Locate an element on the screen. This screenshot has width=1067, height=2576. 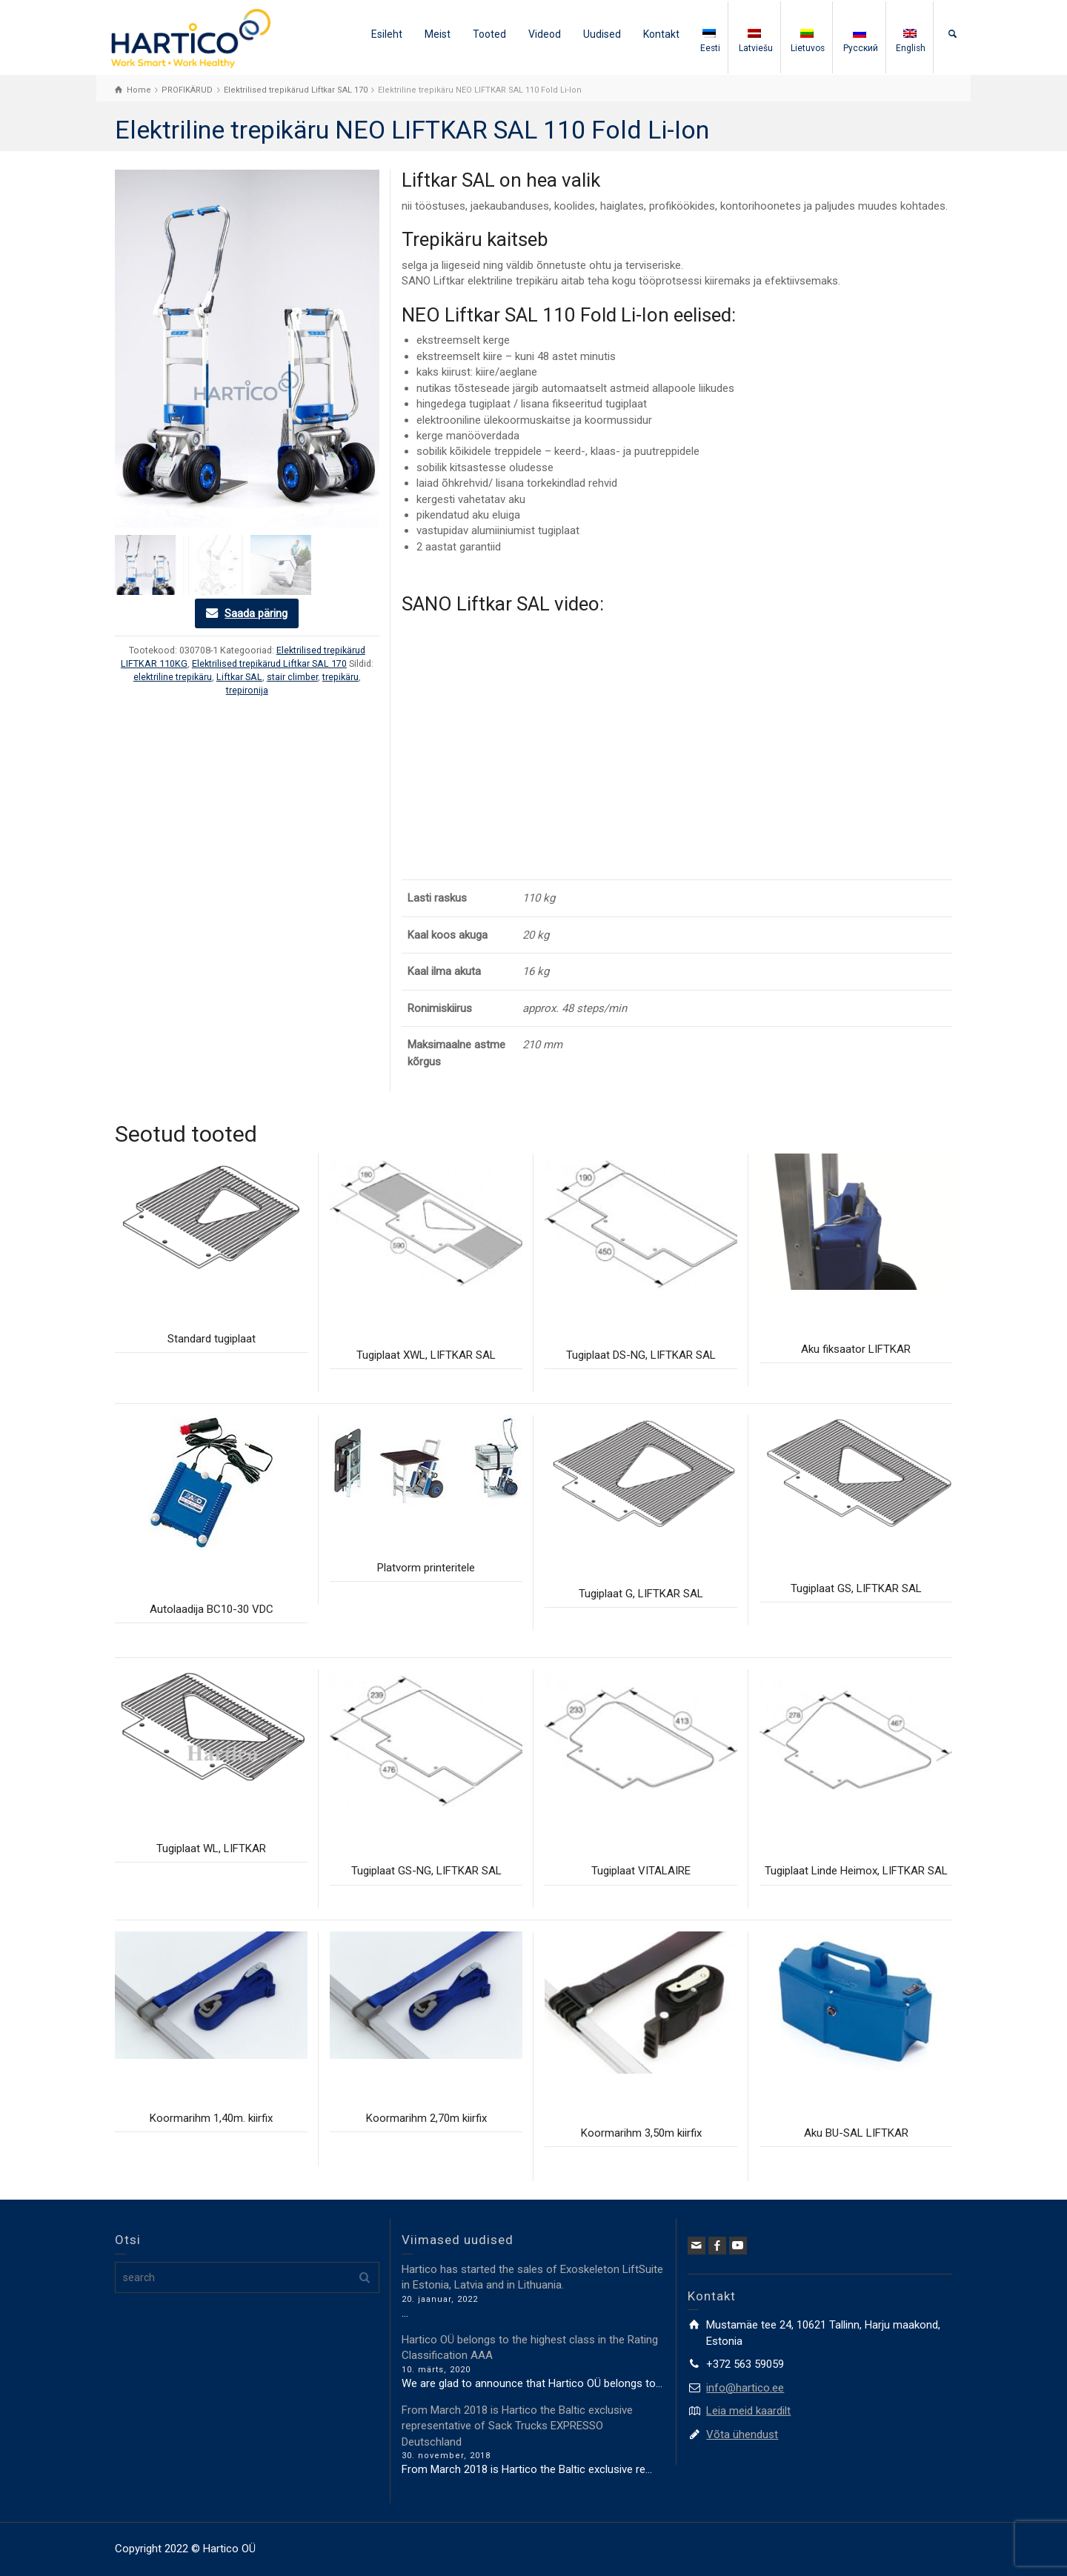
Tugiplaat Linde Heimox, LIFTKAR SAL is located at coordinates (856, 1870).